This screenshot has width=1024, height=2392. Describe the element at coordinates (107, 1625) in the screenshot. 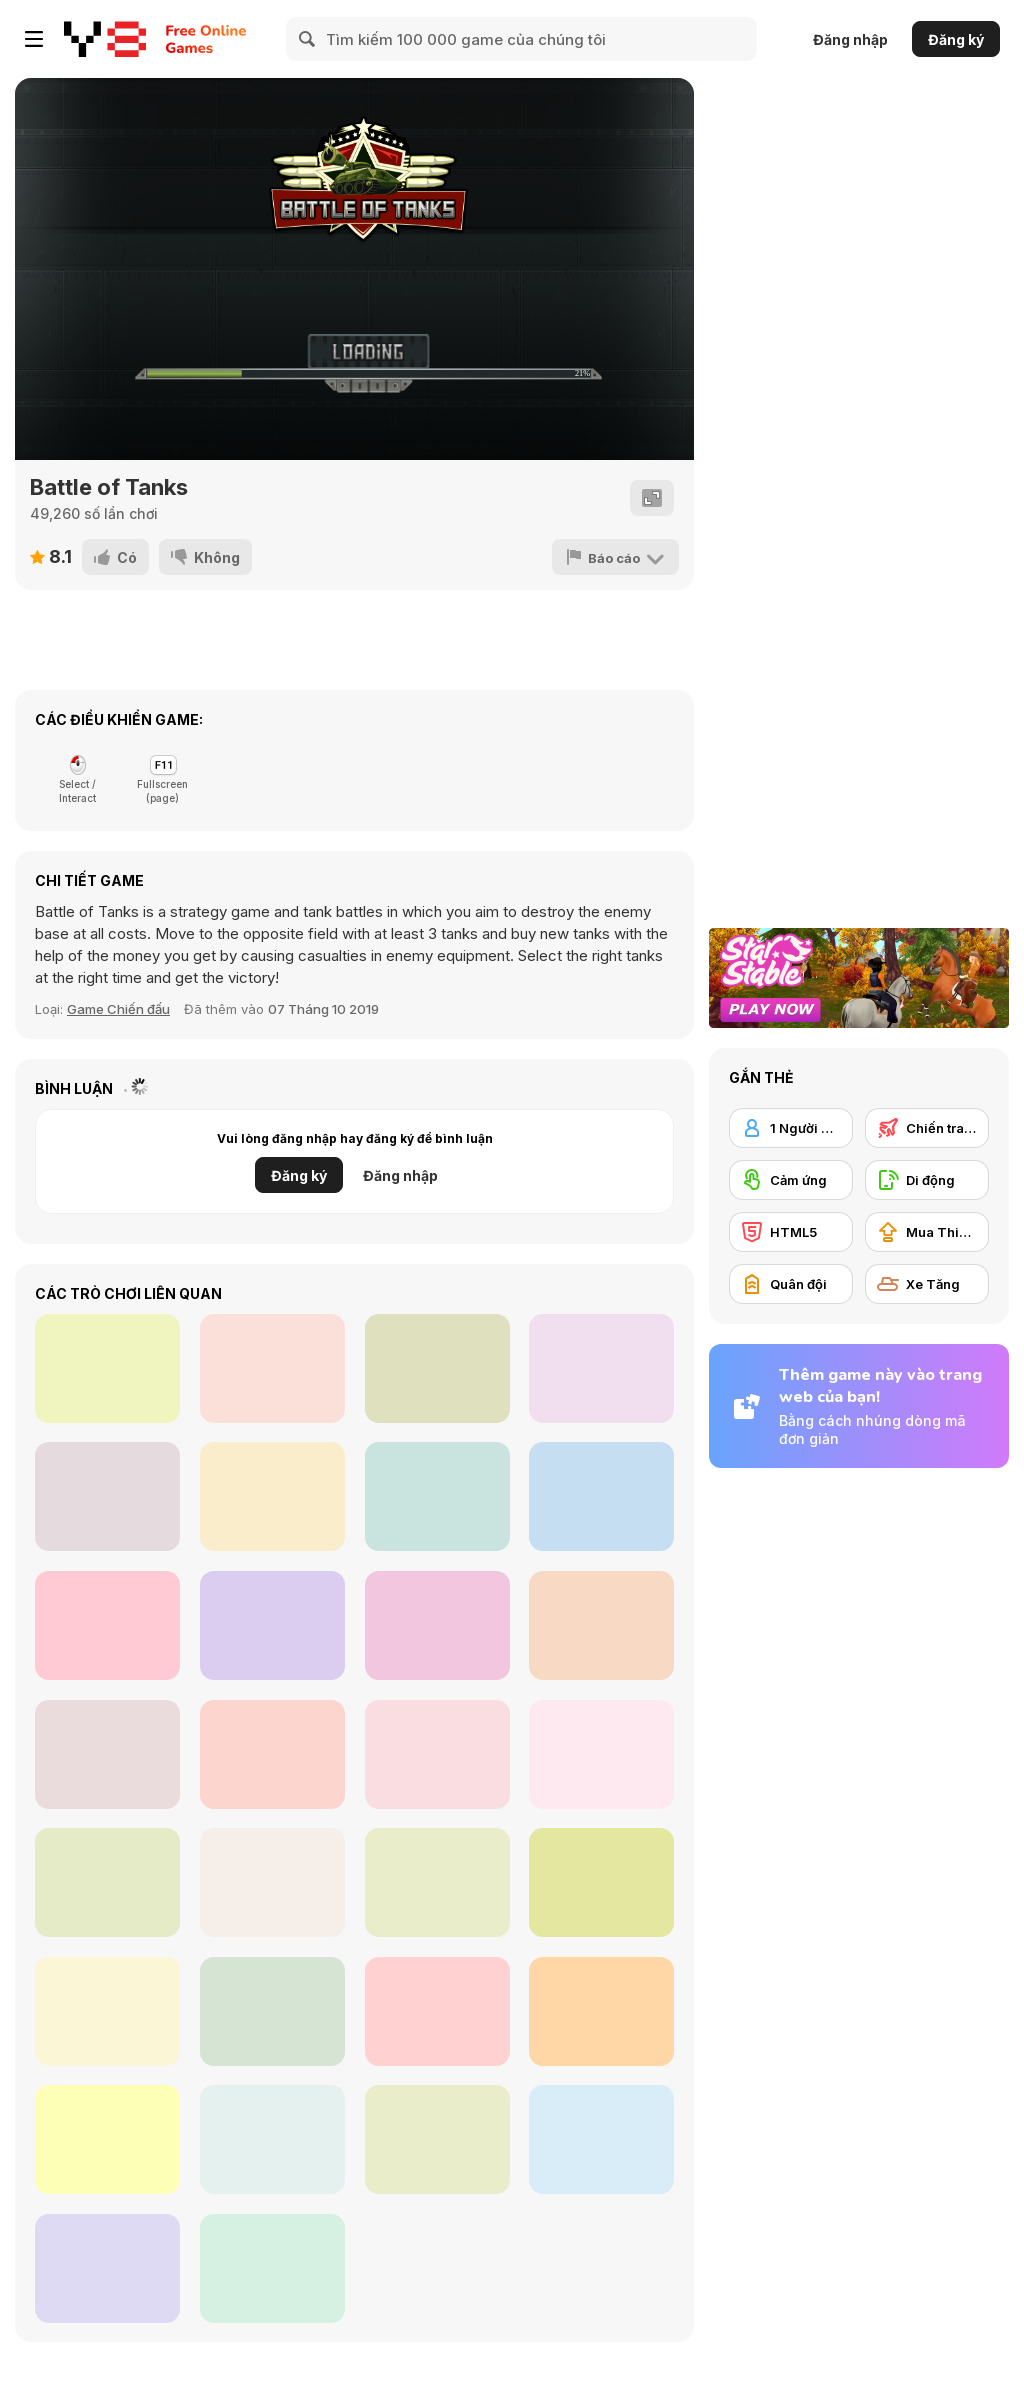

I see `[Gun Strike Man]` at that location.